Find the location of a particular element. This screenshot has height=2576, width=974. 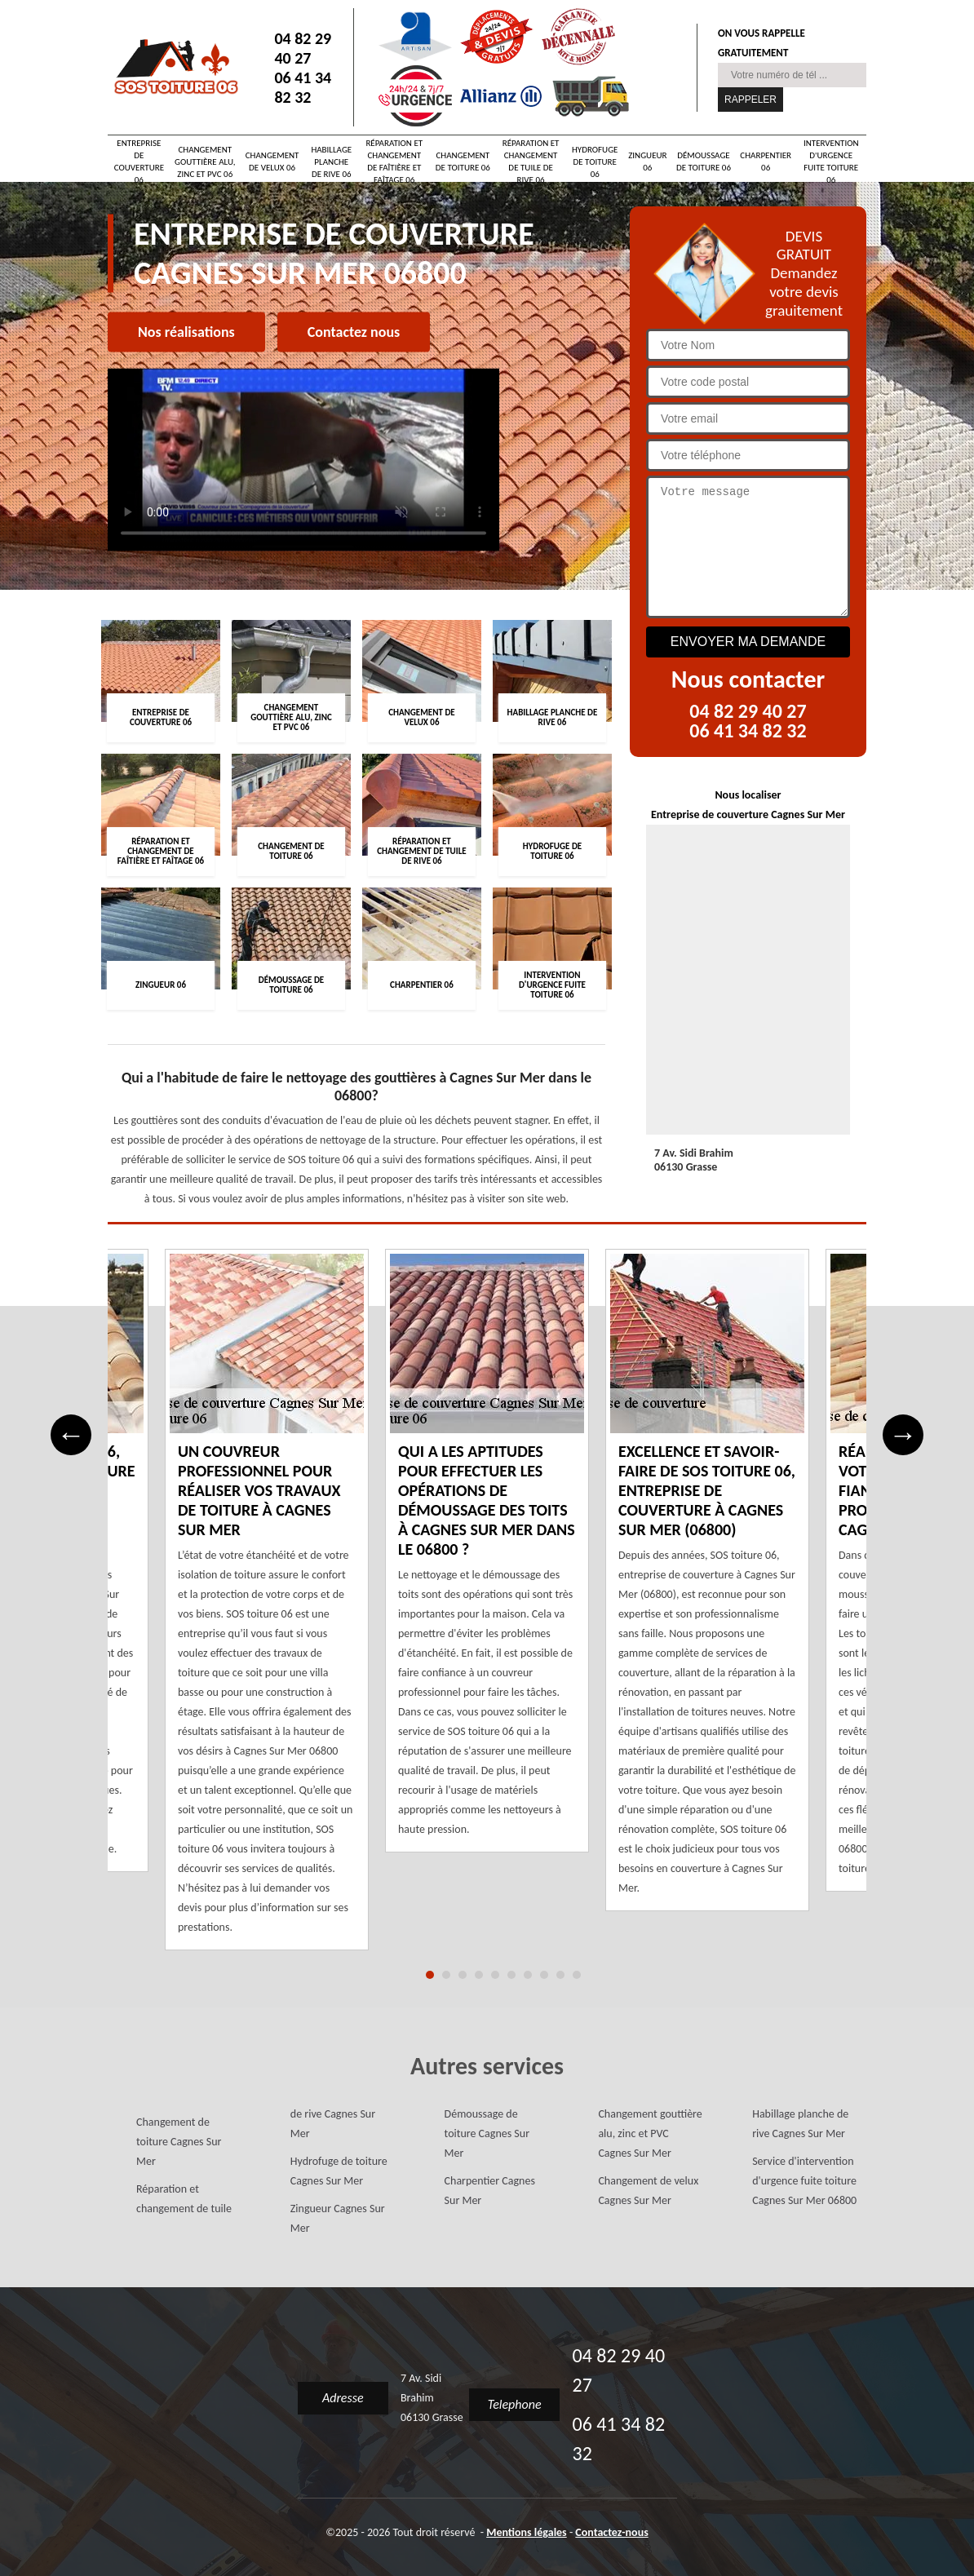

Hydrofuge de toiture Cagnes Sur Mer is located at coordinates (338, 2171).